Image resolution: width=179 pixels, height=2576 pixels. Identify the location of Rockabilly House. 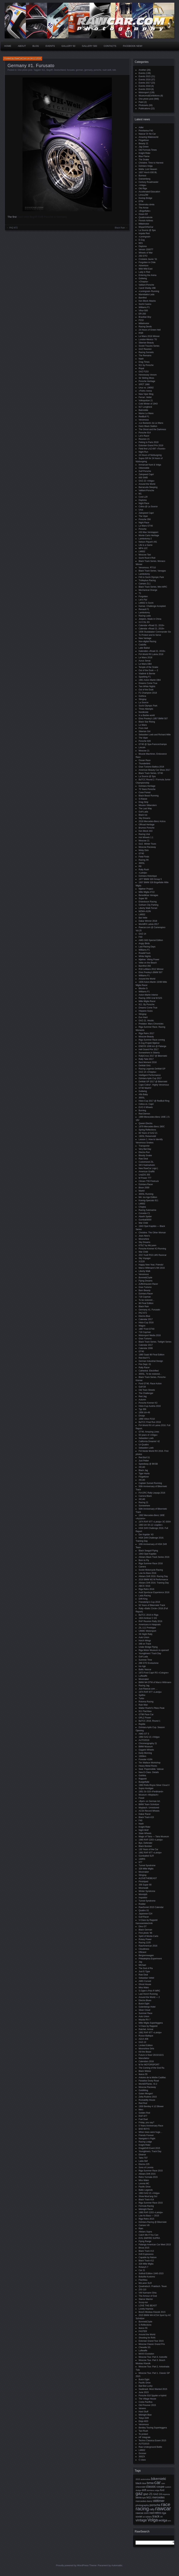
(147, 2100).